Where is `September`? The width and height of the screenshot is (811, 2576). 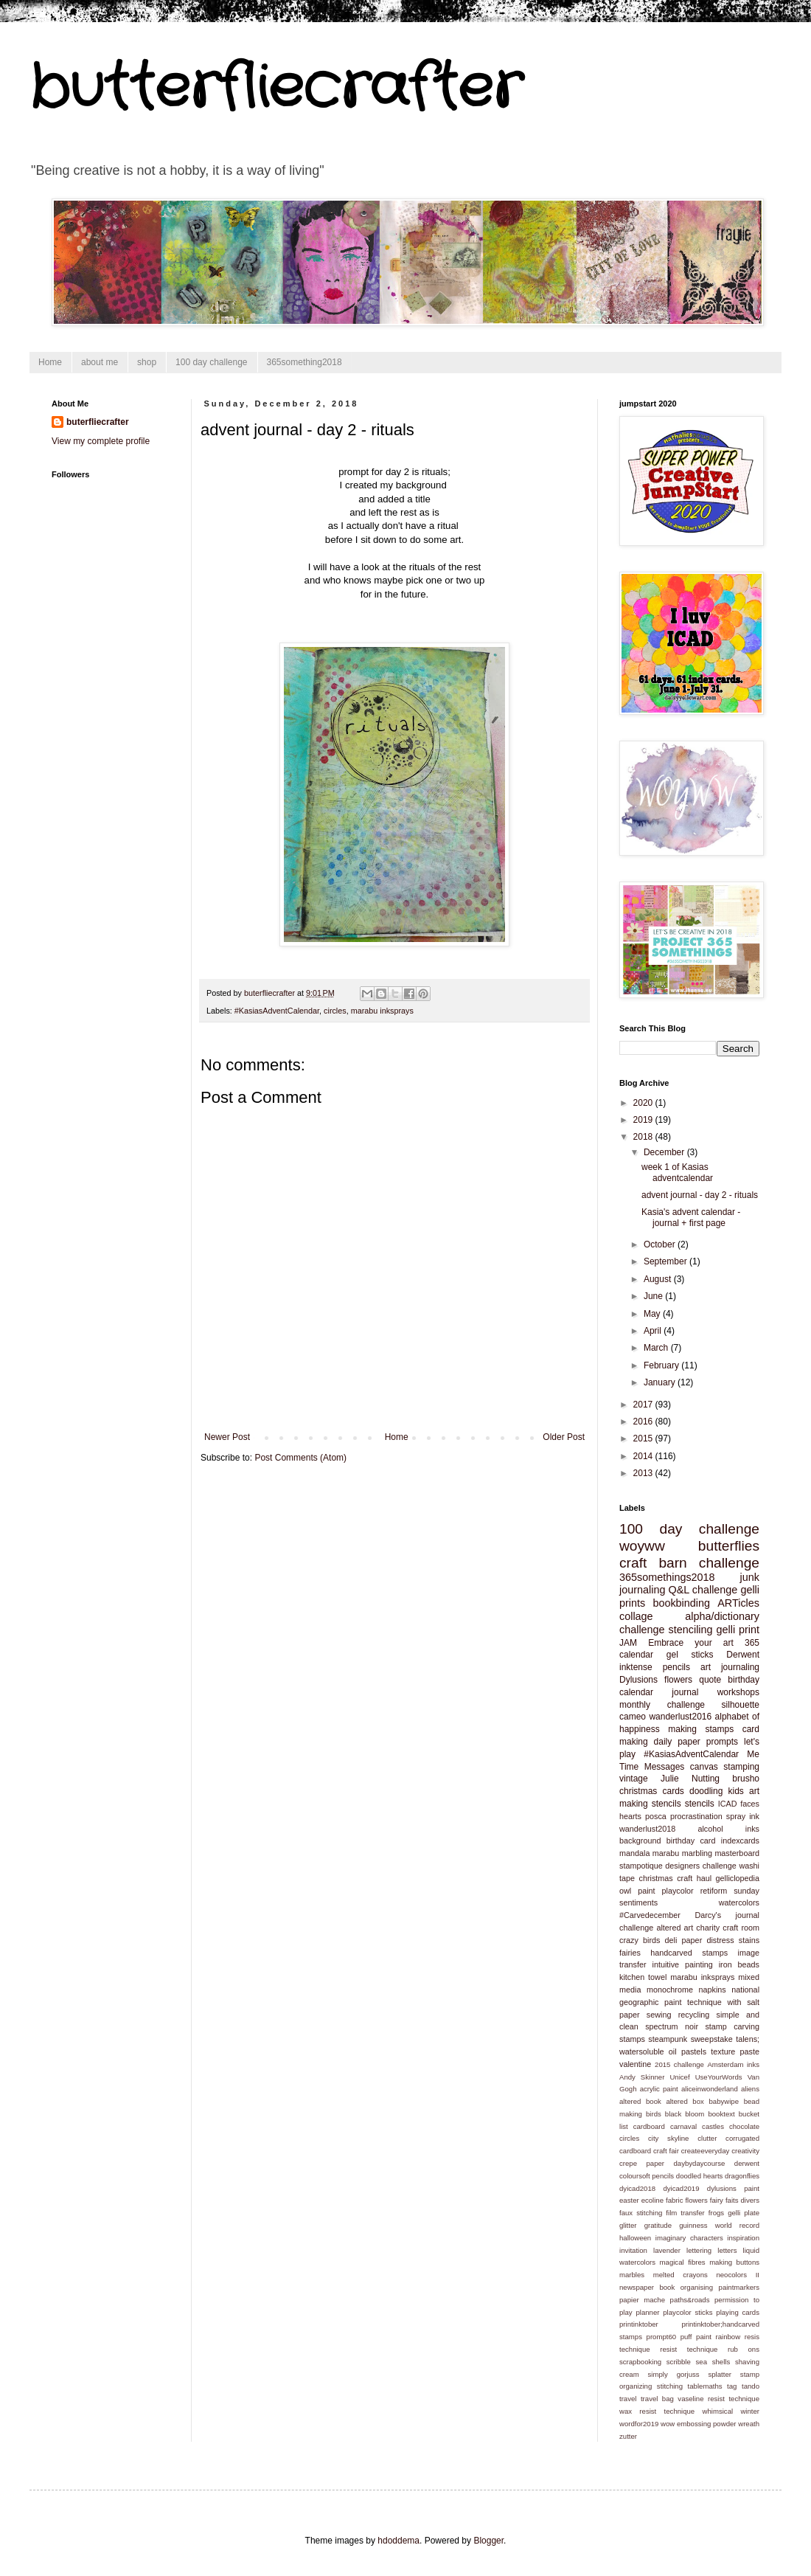
September is located at coordinates (666, 1261).